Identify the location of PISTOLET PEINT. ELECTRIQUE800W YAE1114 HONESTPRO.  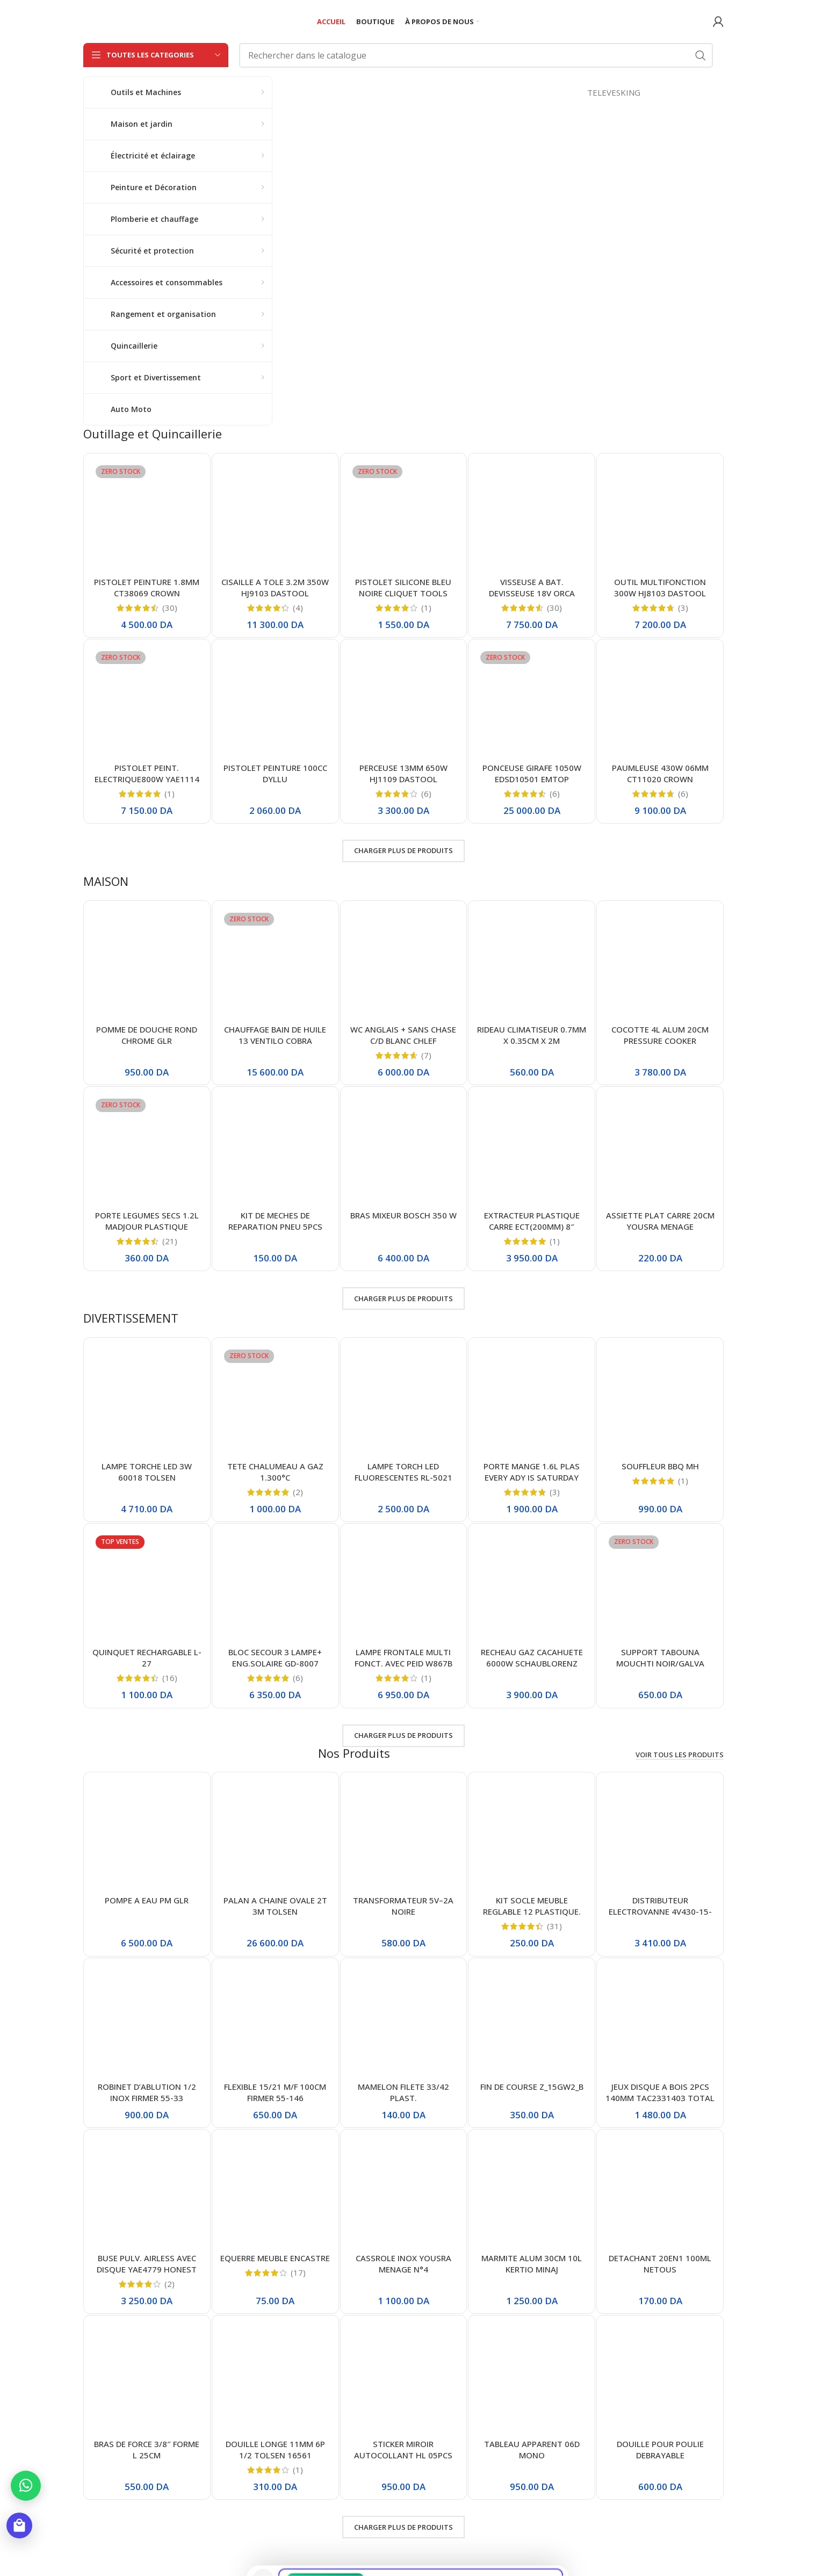
(147, 779).